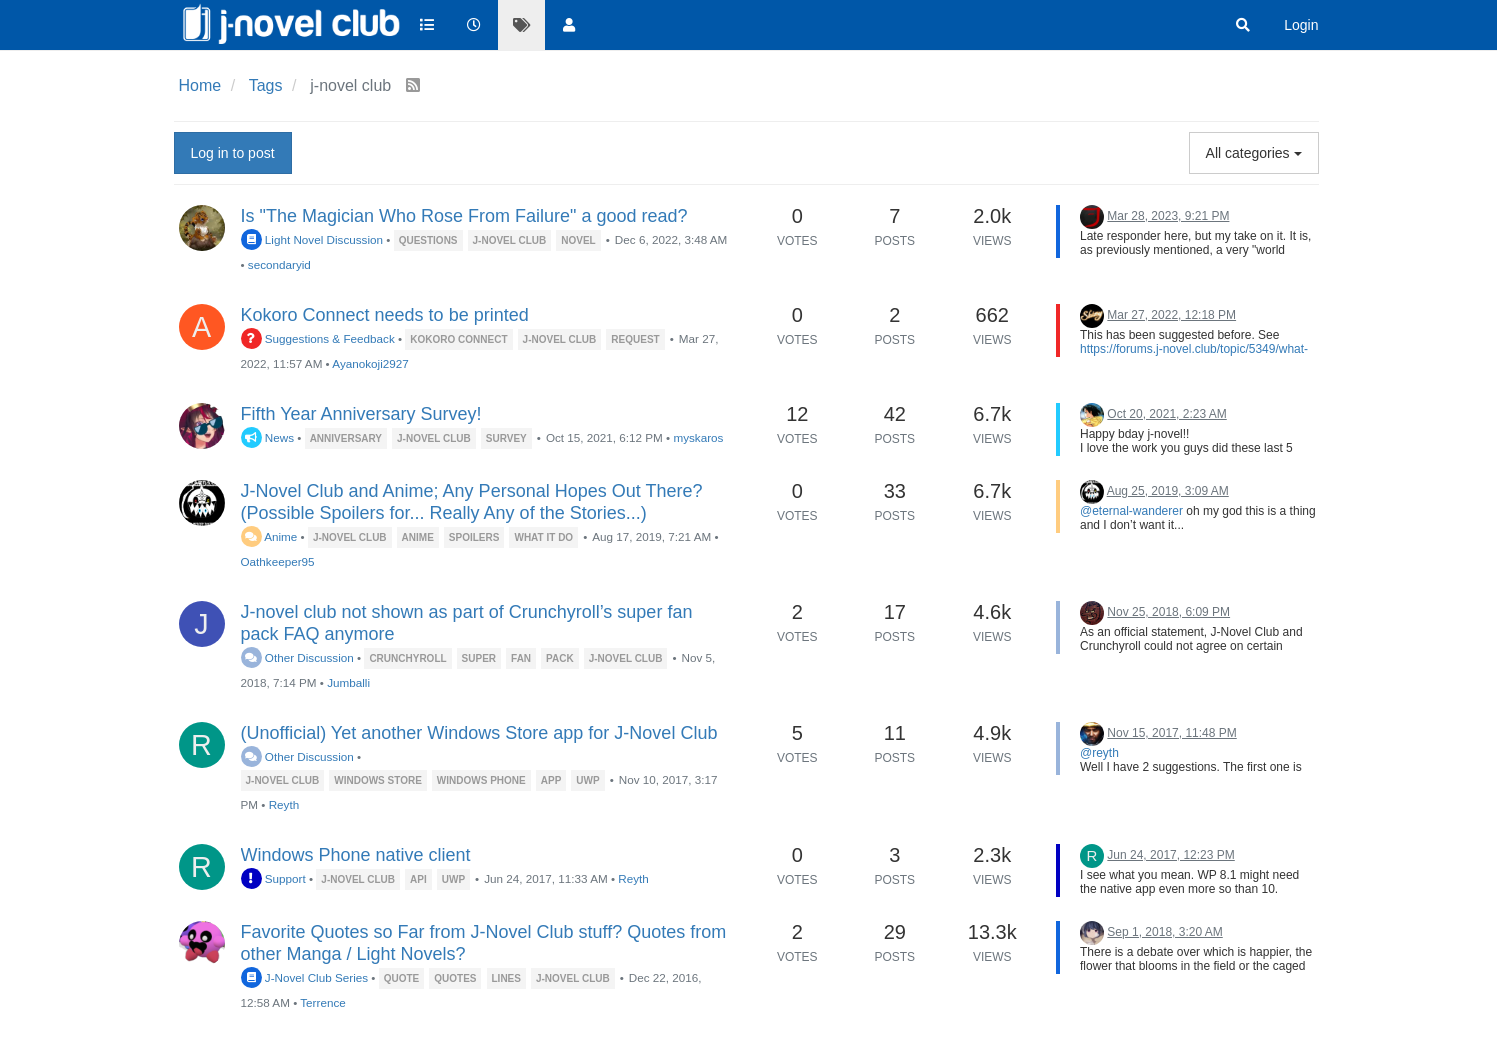  Describe the element at coordinates (464, 216) in the screenshot. I see `Is "The Magician Who Rose From Failure" a good read?` at that location.